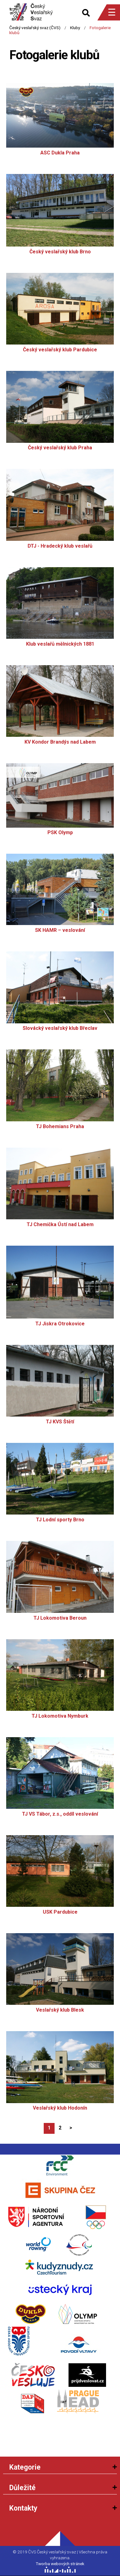 Image resolution: width=120 pixels, height=2576 pixels. I want to click on TJ VS Tábor, z.s., oddíl veslování, so click(60, 1814).